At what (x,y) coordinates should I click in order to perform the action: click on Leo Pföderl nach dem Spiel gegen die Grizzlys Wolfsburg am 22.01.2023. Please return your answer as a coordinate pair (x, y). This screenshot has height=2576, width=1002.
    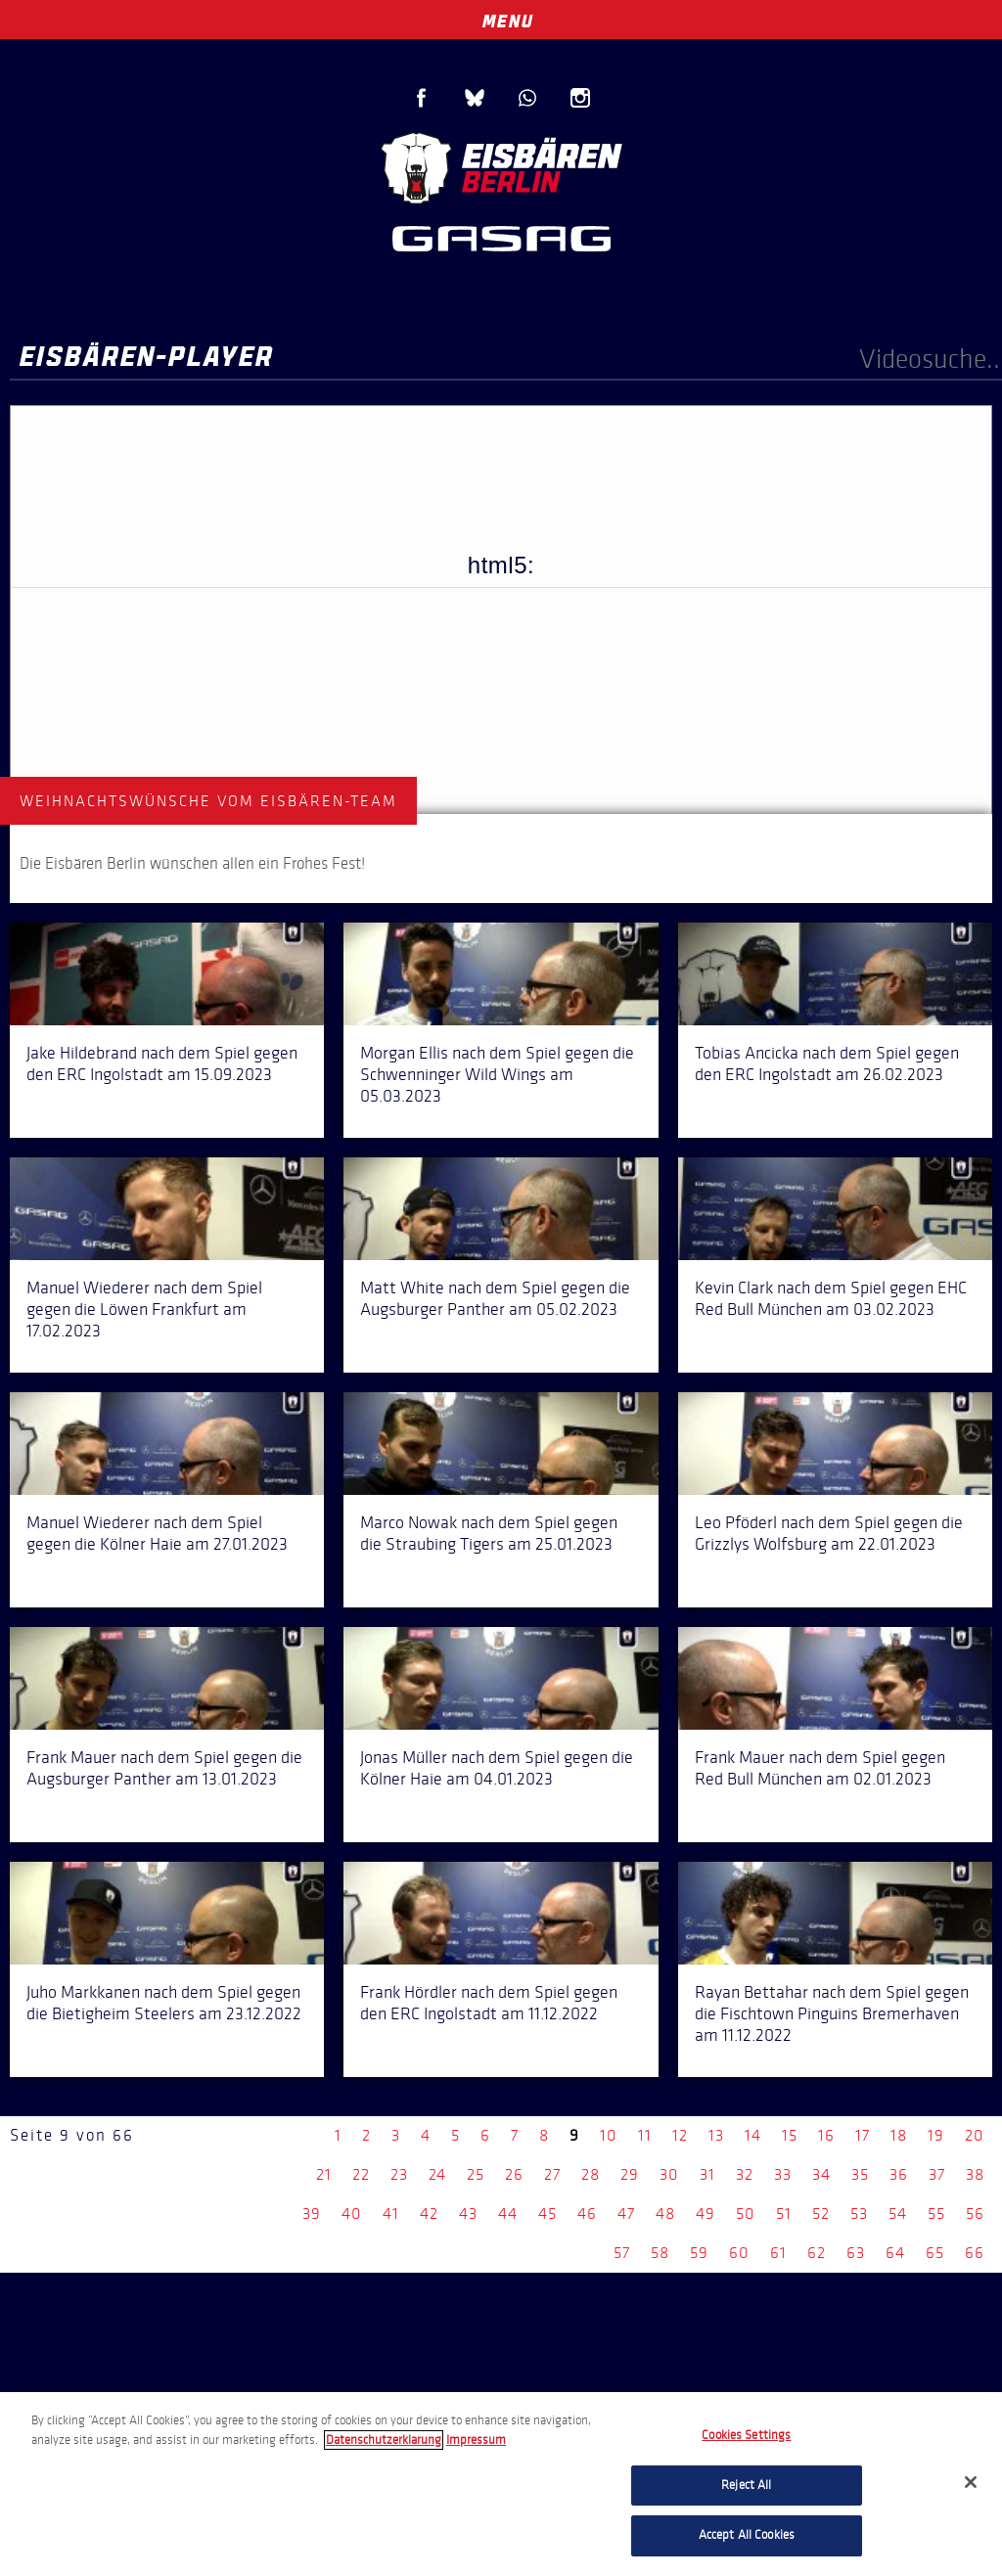
    Looking at the image, I should click on (829, 1533).